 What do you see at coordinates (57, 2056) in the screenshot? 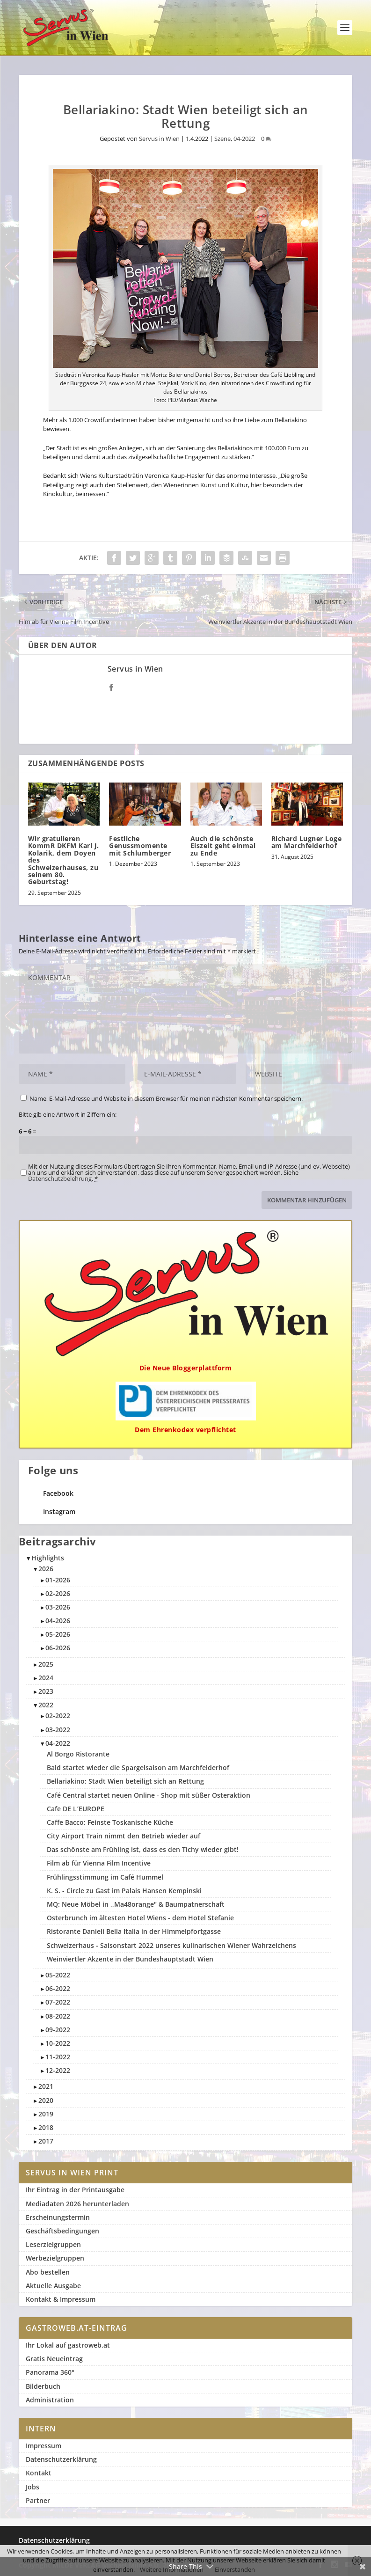
I see `11-2022` at bounding box center [57, 2056].